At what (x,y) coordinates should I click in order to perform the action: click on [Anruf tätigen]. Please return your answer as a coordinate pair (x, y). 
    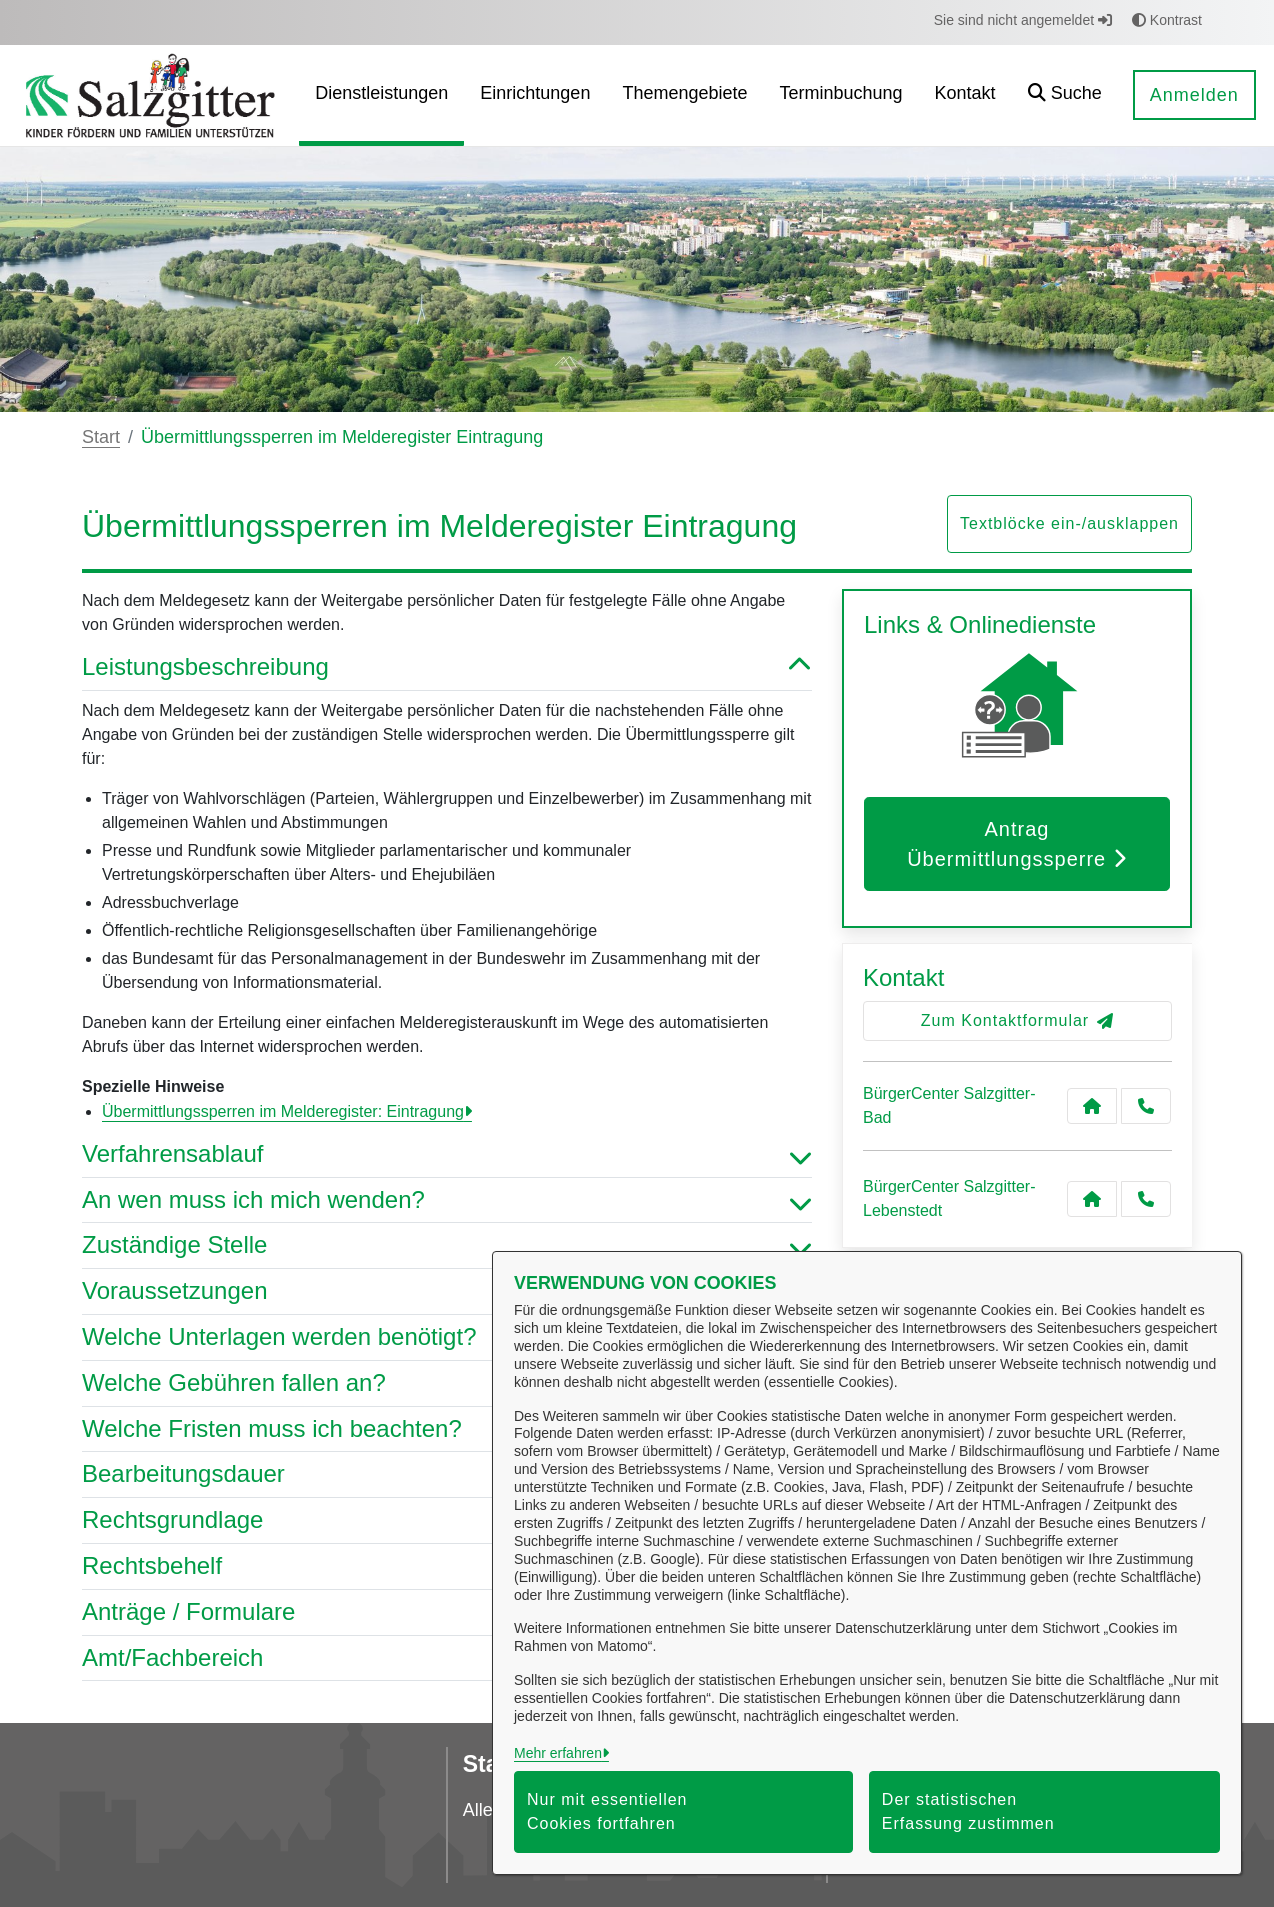
    Looking at the image, I should click on (1146, 1106).